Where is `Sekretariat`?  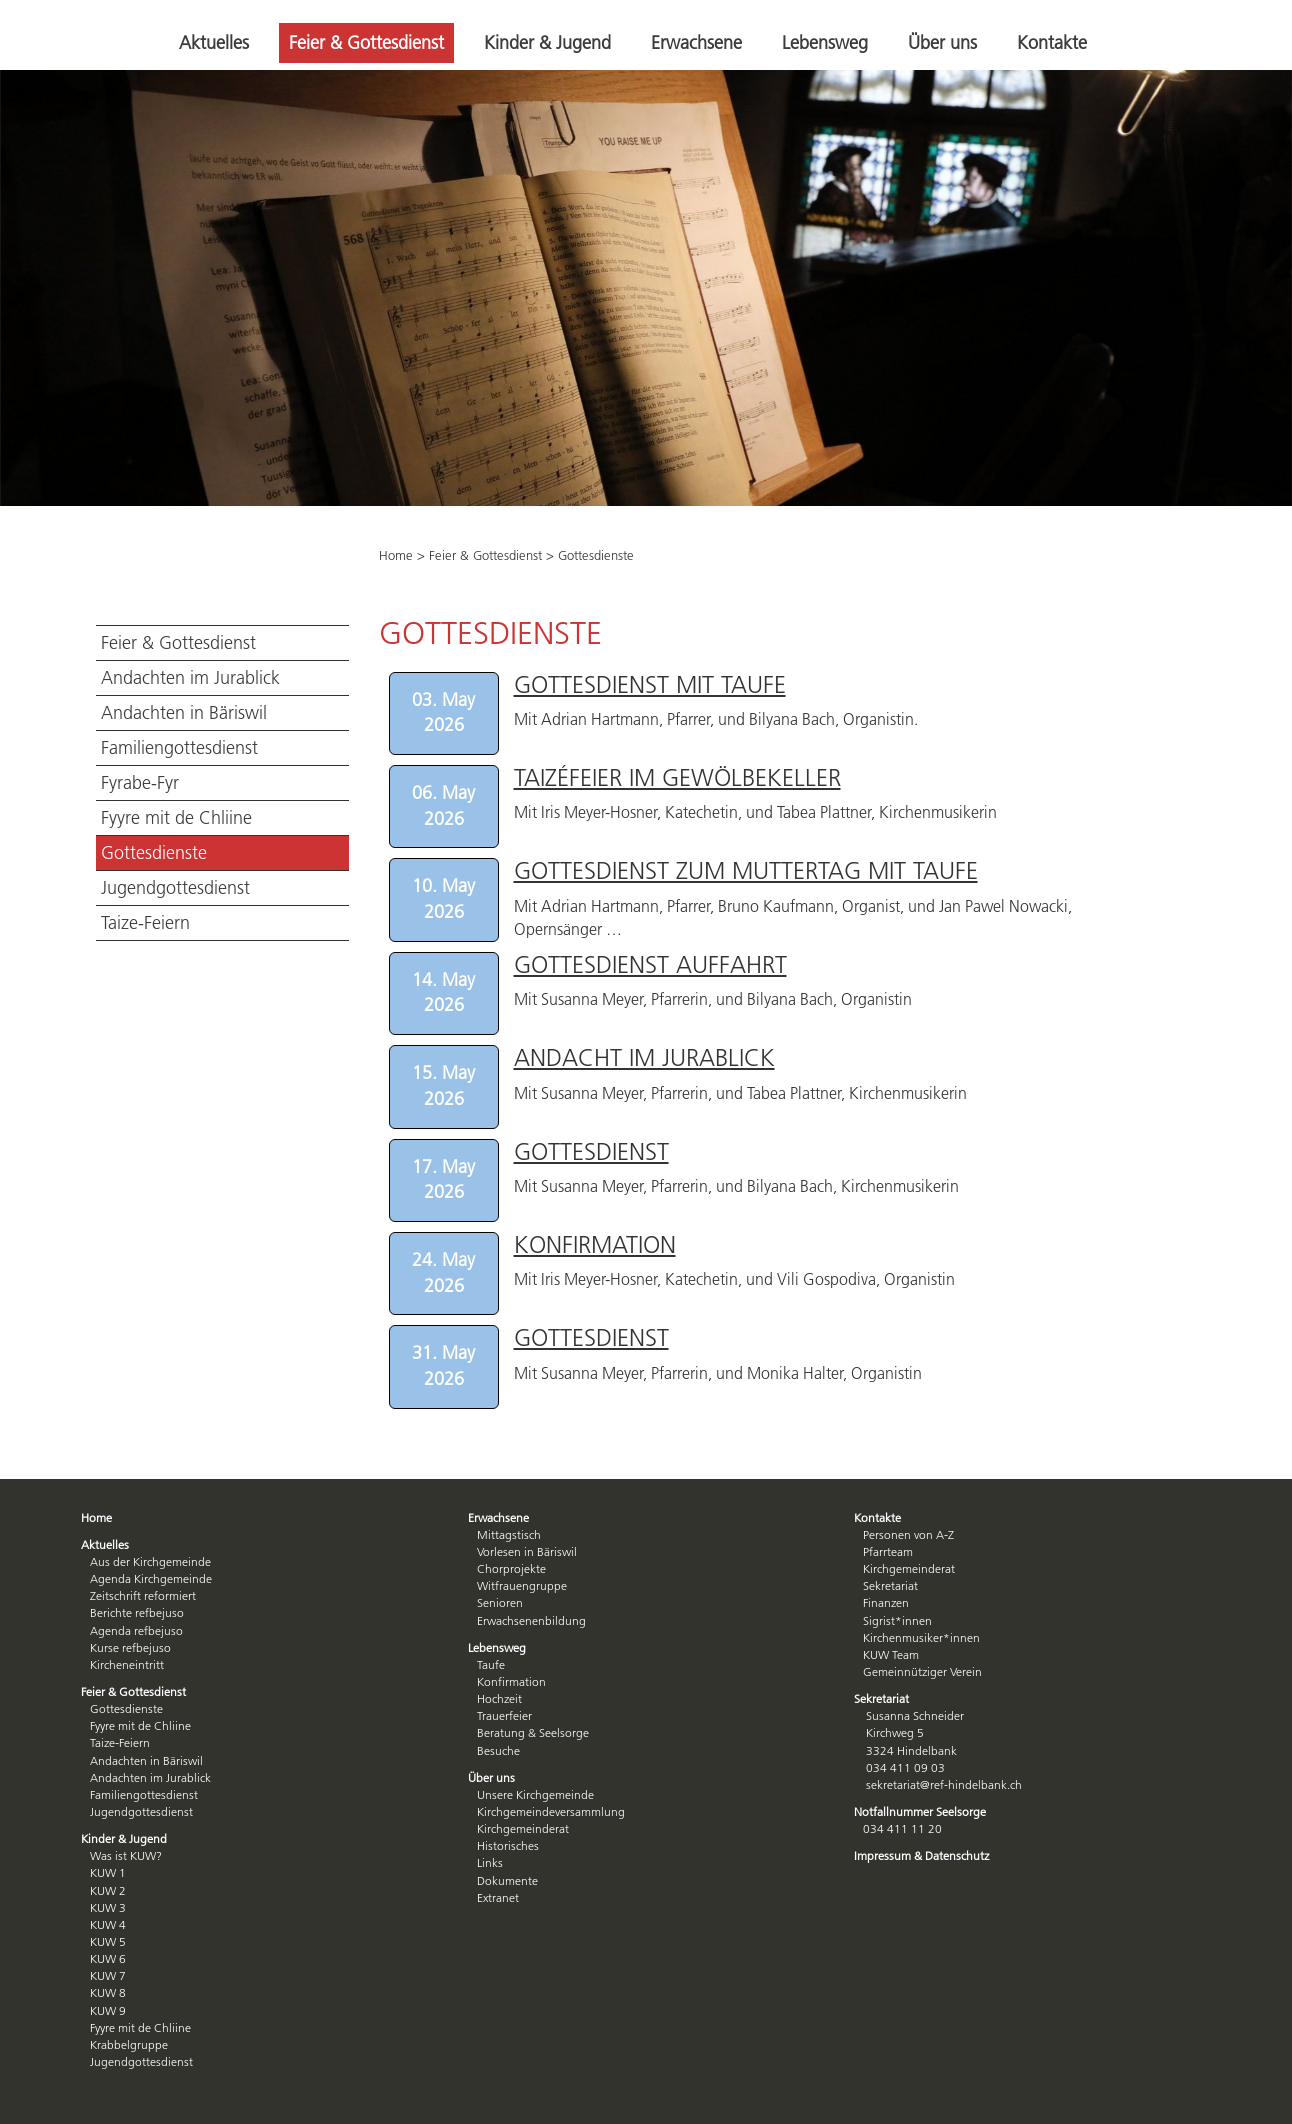 Sekretariat is located at coordinates (890, 1585).